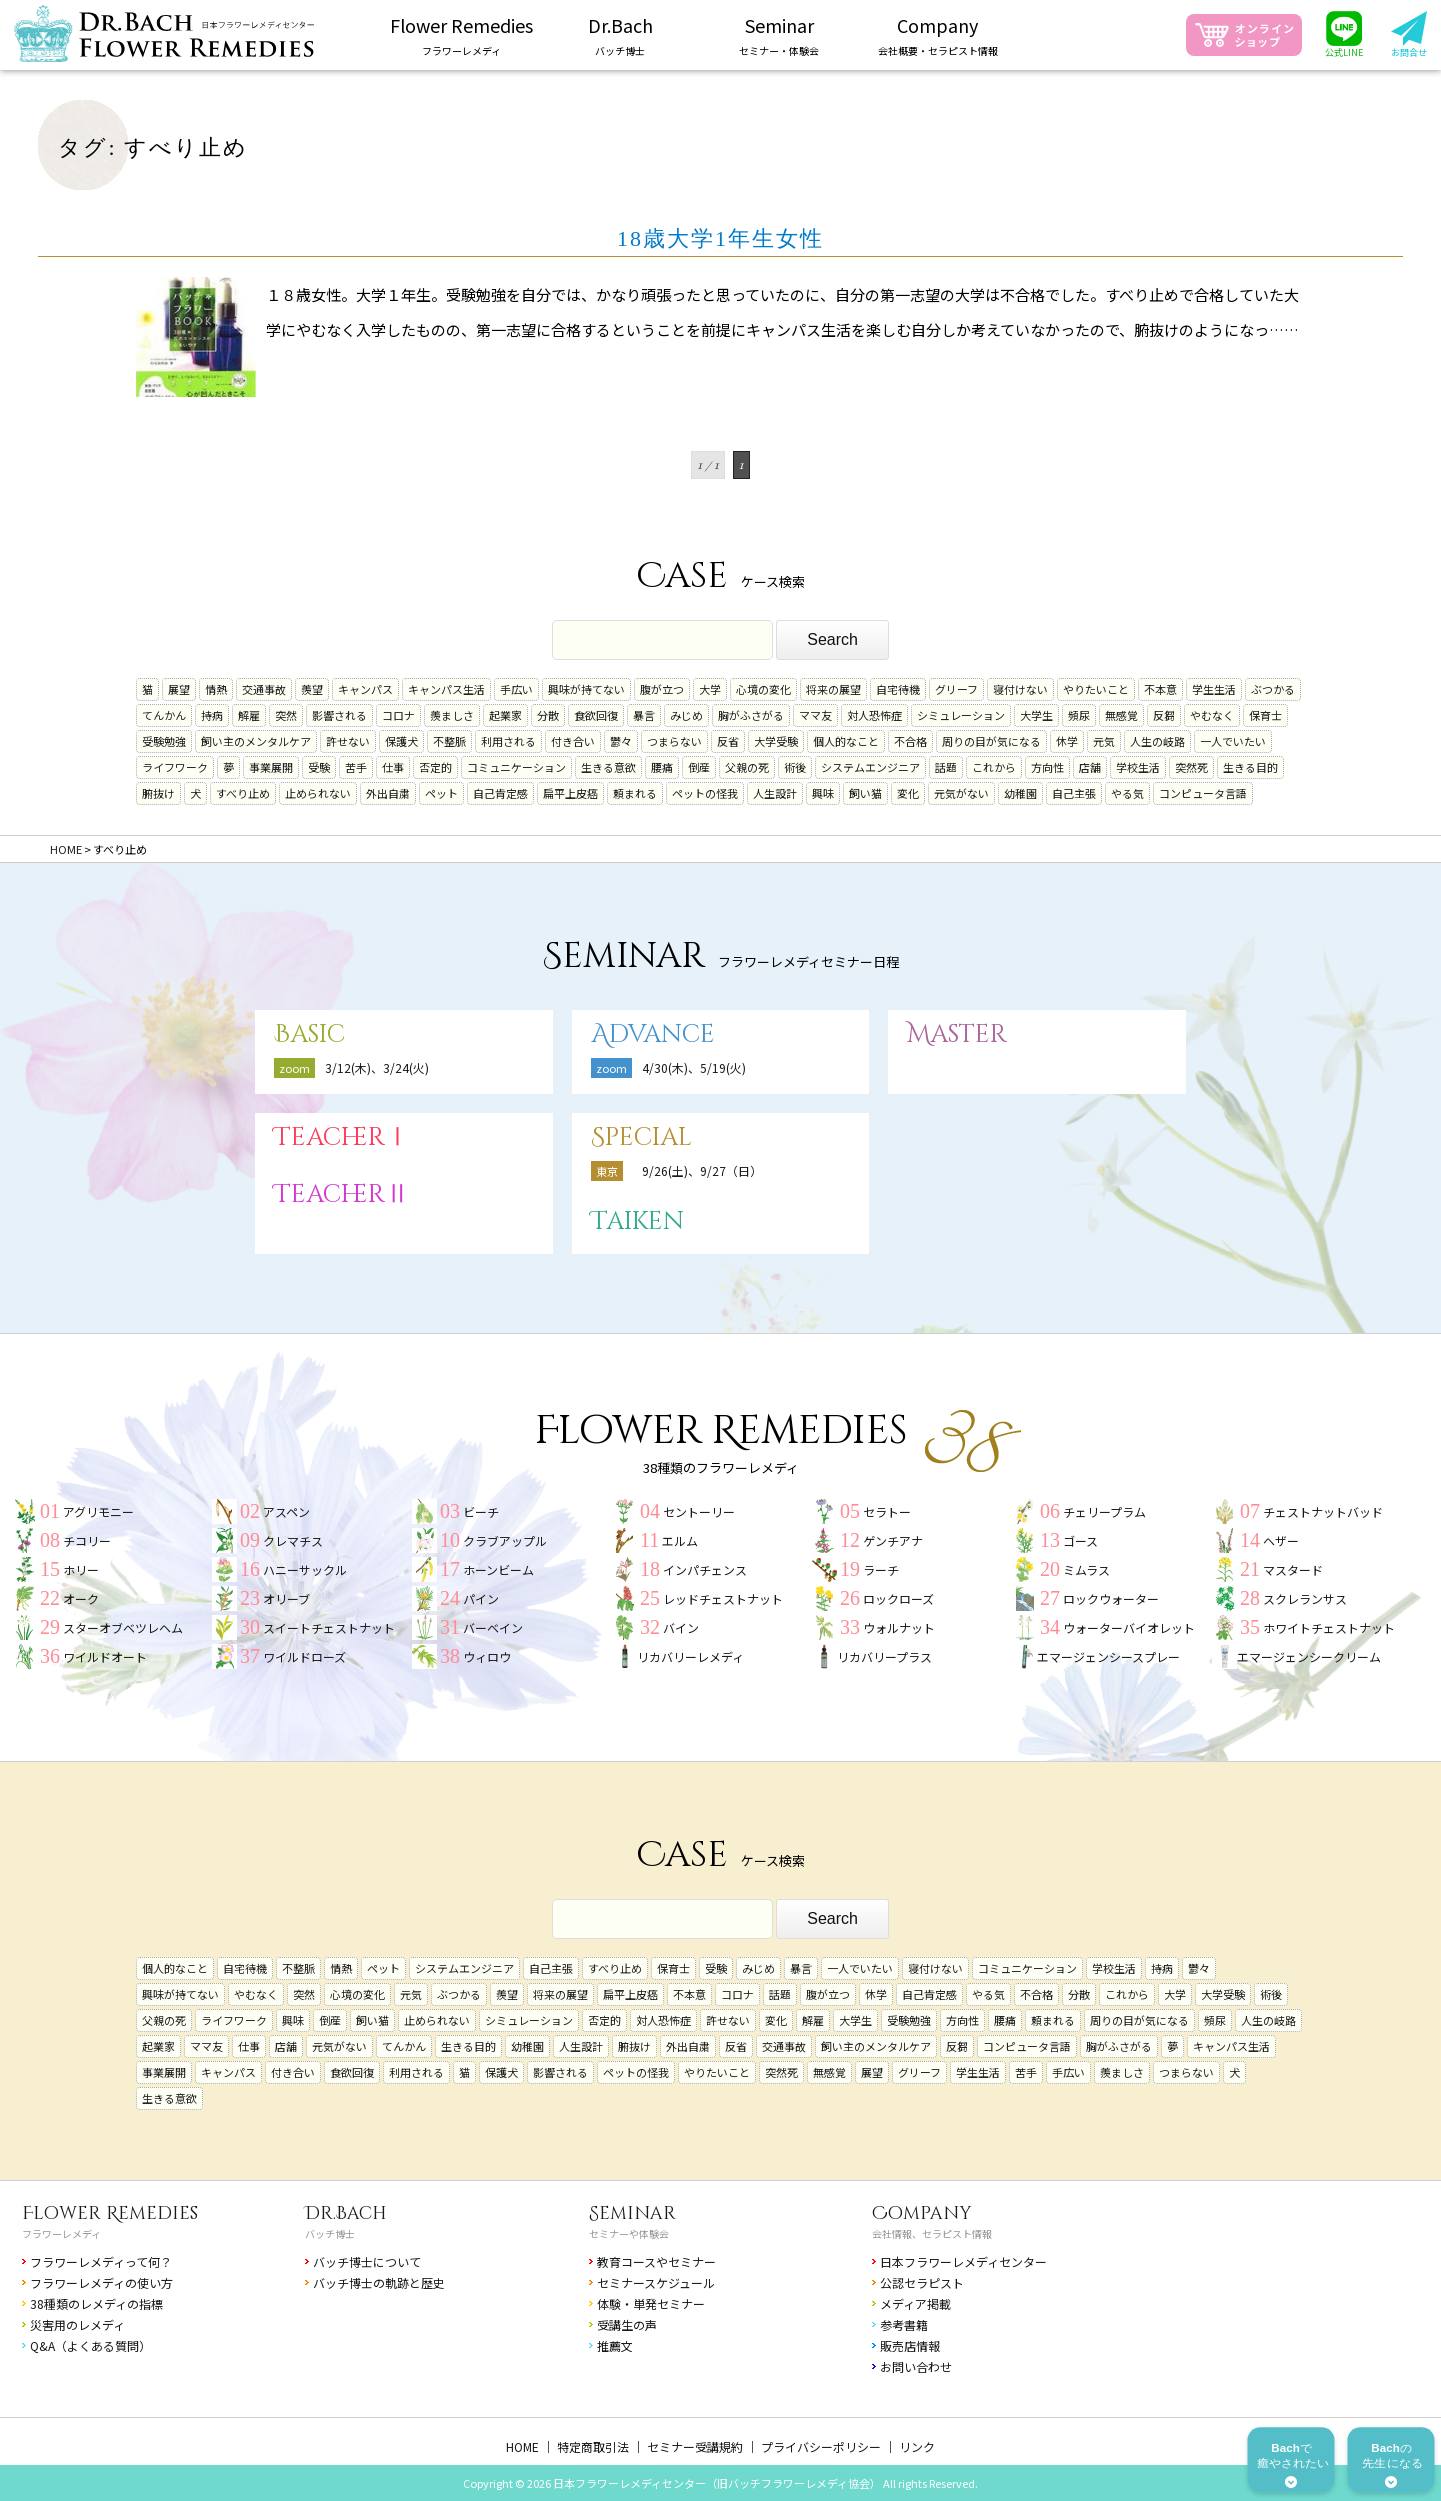 This screenshot has height=2501, width=1441. Describe the element at coordinates (339, 715) in the screenshot. I see `影響される` at that location.